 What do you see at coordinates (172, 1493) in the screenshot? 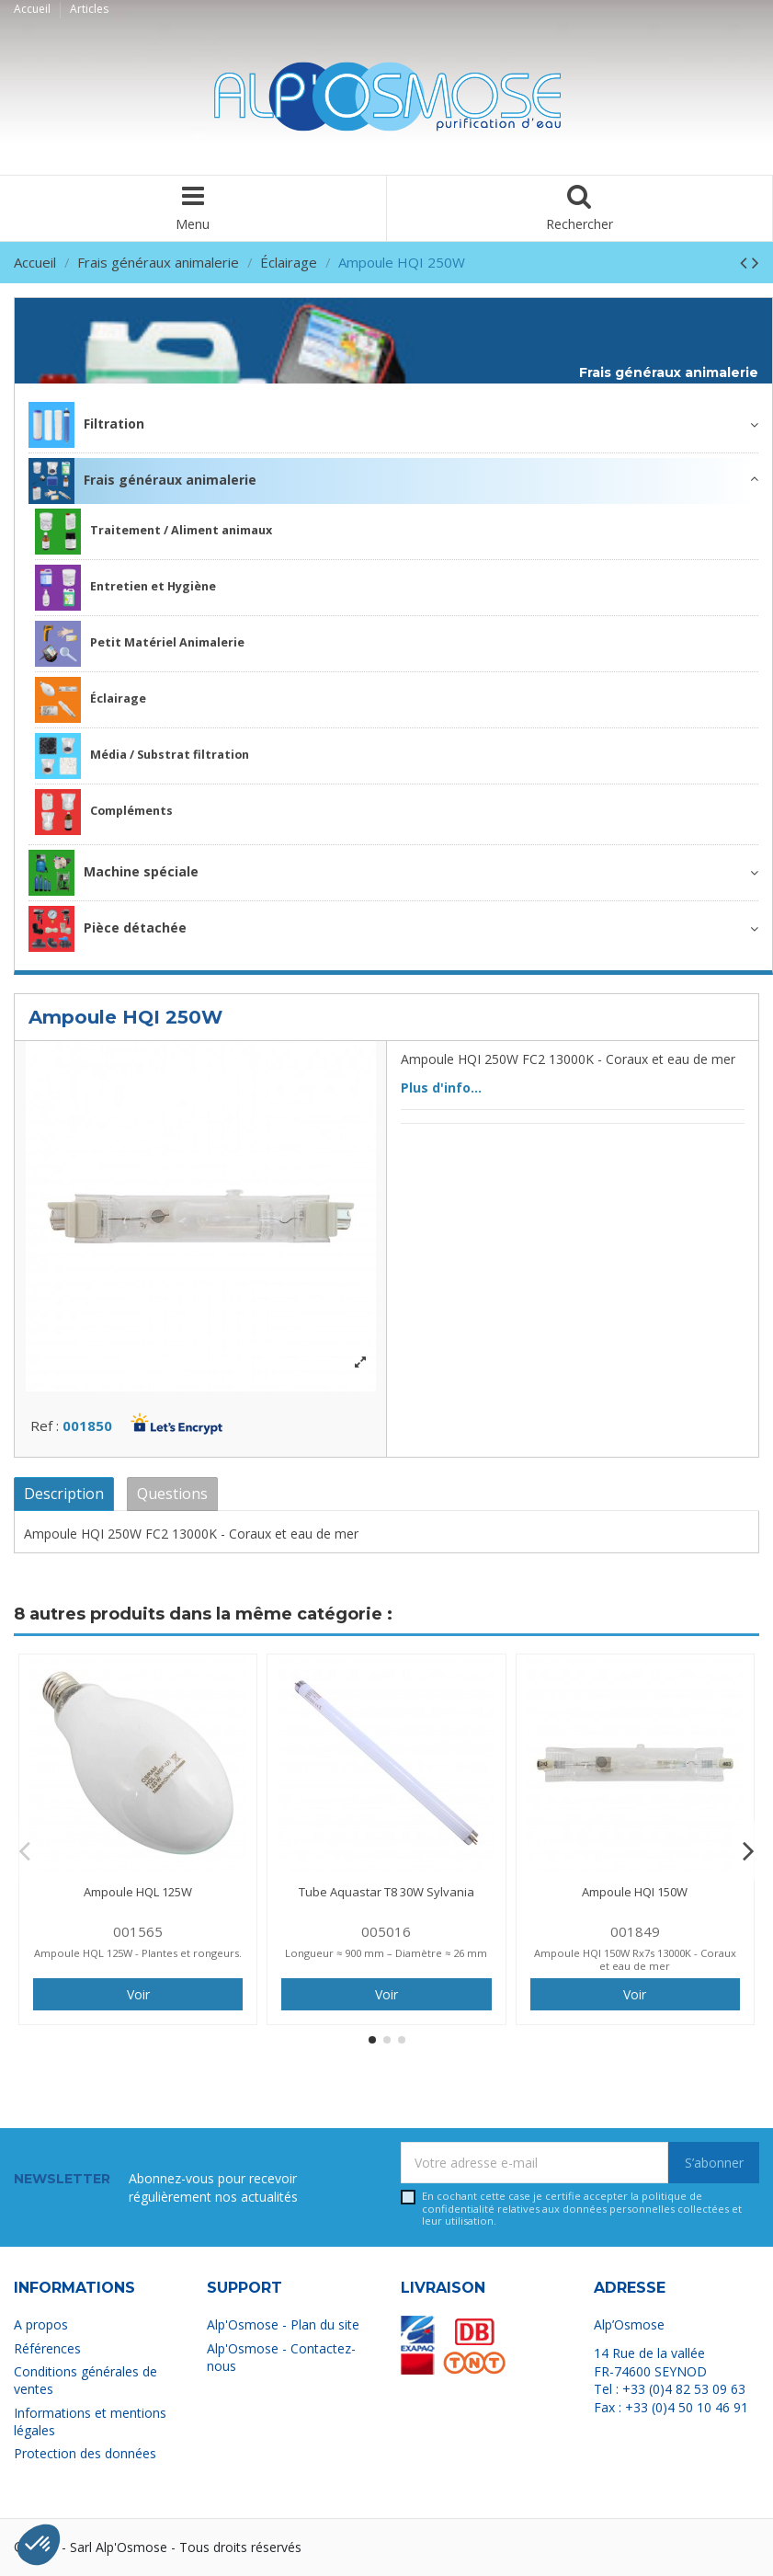
I see `Questions` at bounding box center [172, 1493].